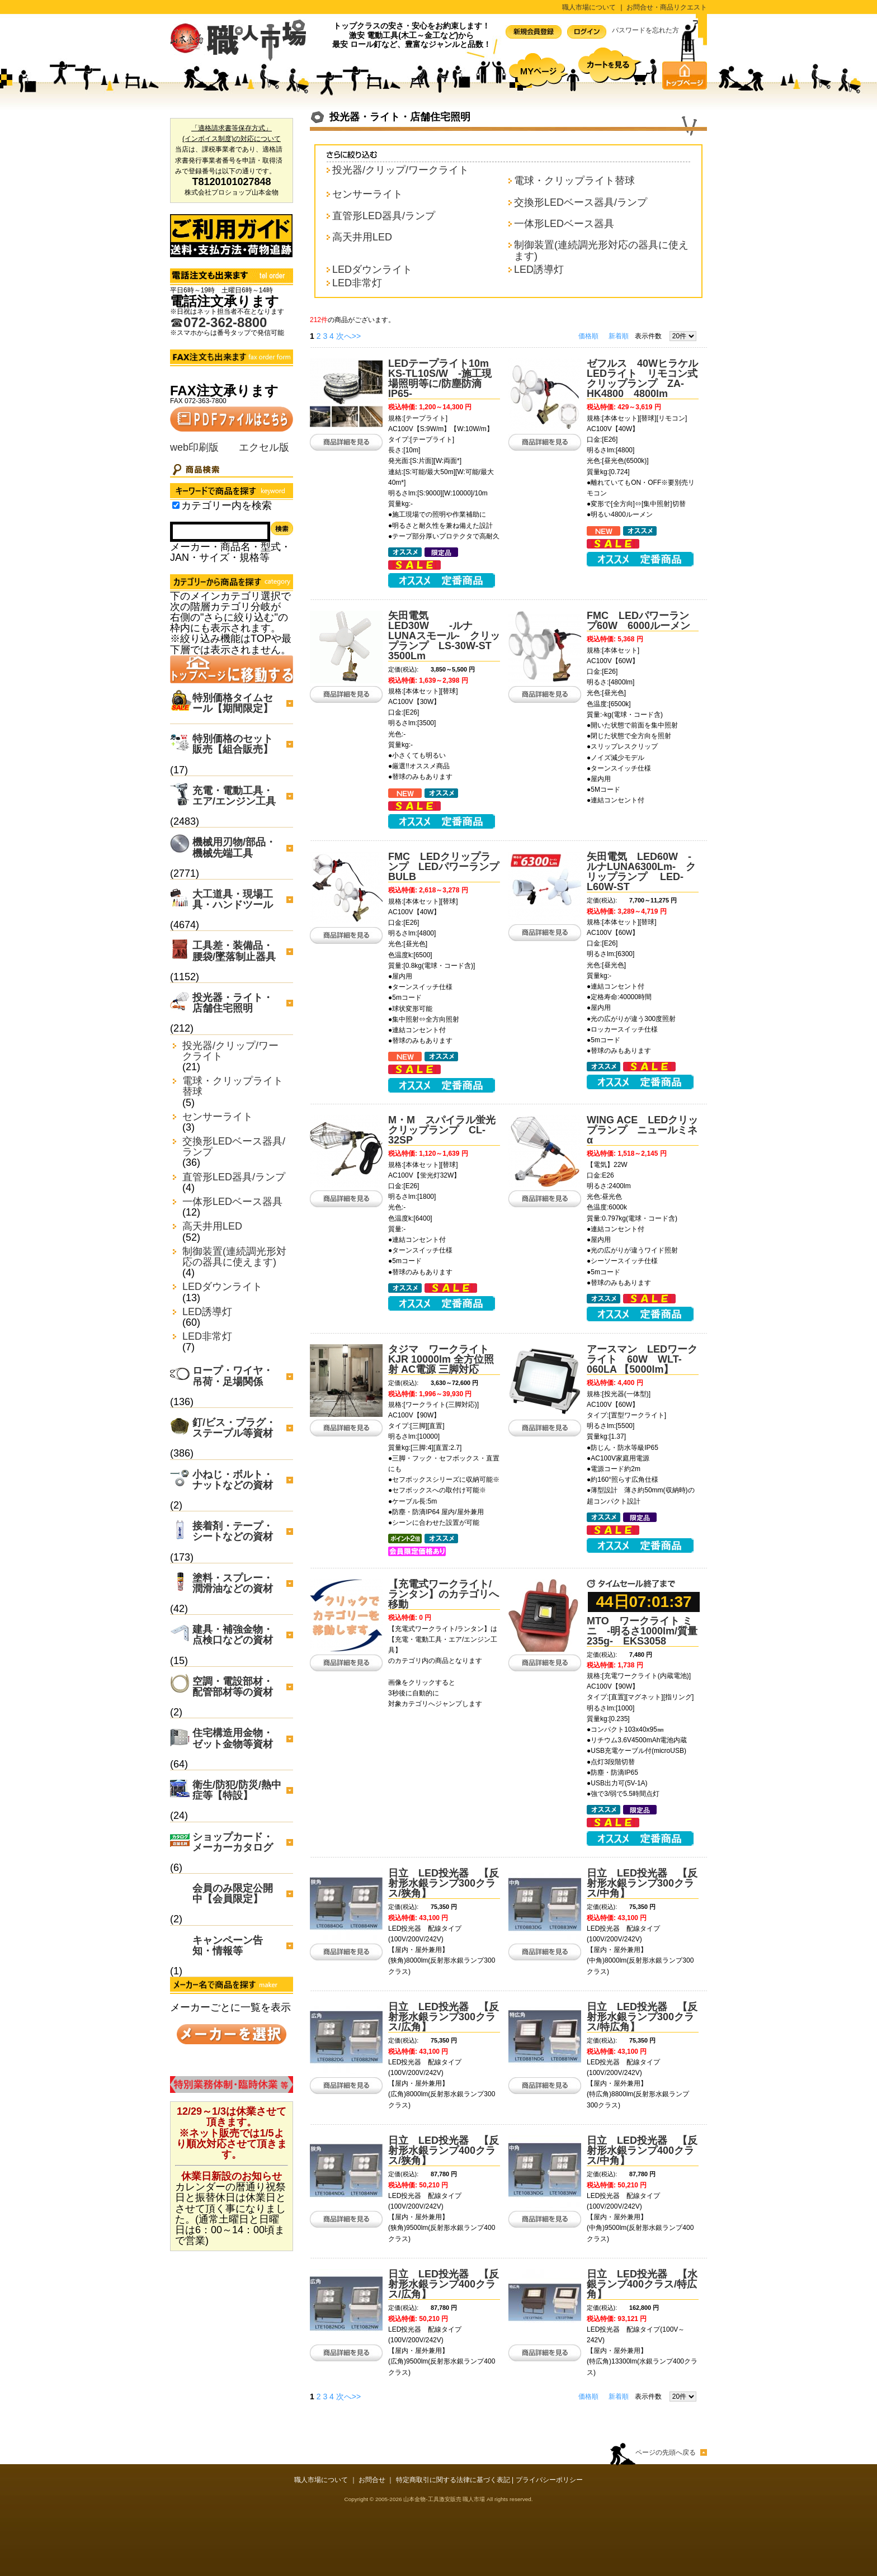 The height and width of the screenshot is (2576, 877). I want to click on 日立 LED投光器 【反射形水銀ランプ400クラス/中角】, so click(642, 2150).